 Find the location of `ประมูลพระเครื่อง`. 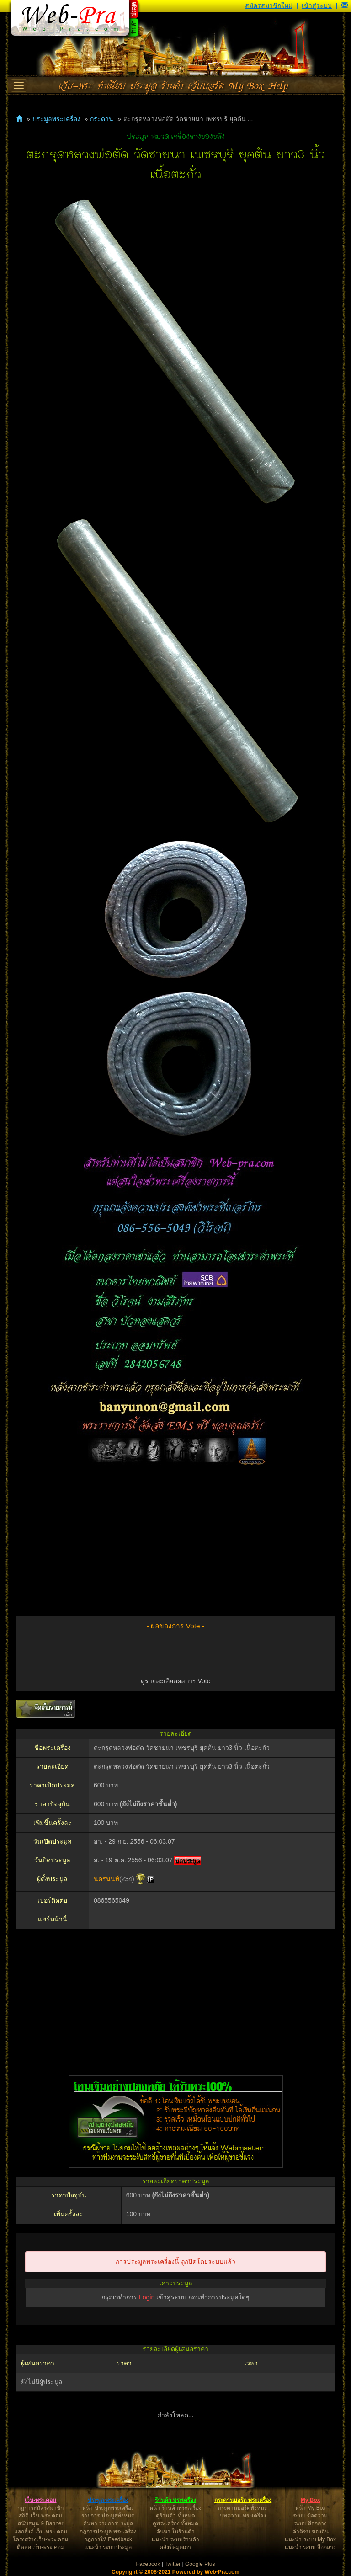

ประมูลพระเครื่อง is located at coordinates (56, 119).